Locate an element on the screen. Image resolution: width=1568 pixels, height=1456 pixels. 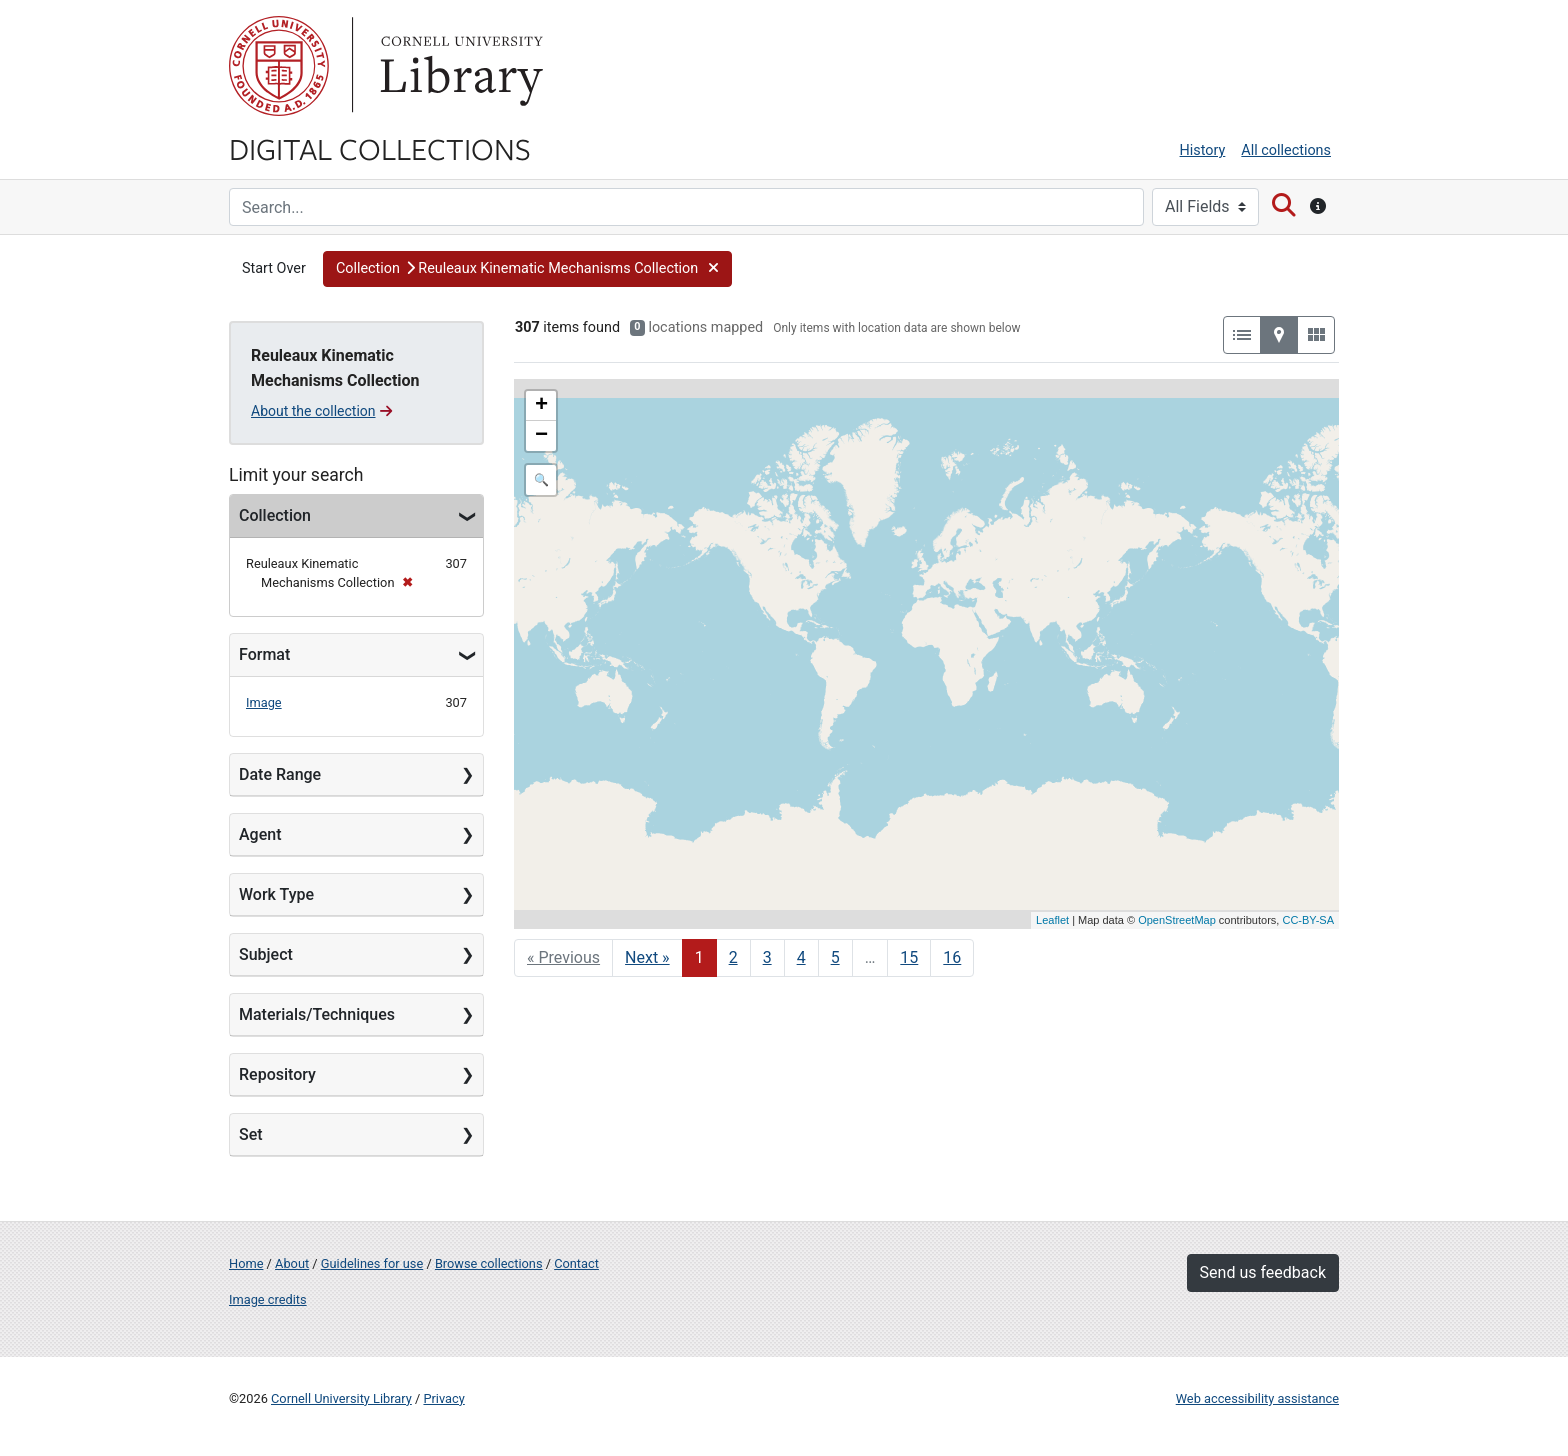
Guidelines for use is located at coordinates (372, 1263).